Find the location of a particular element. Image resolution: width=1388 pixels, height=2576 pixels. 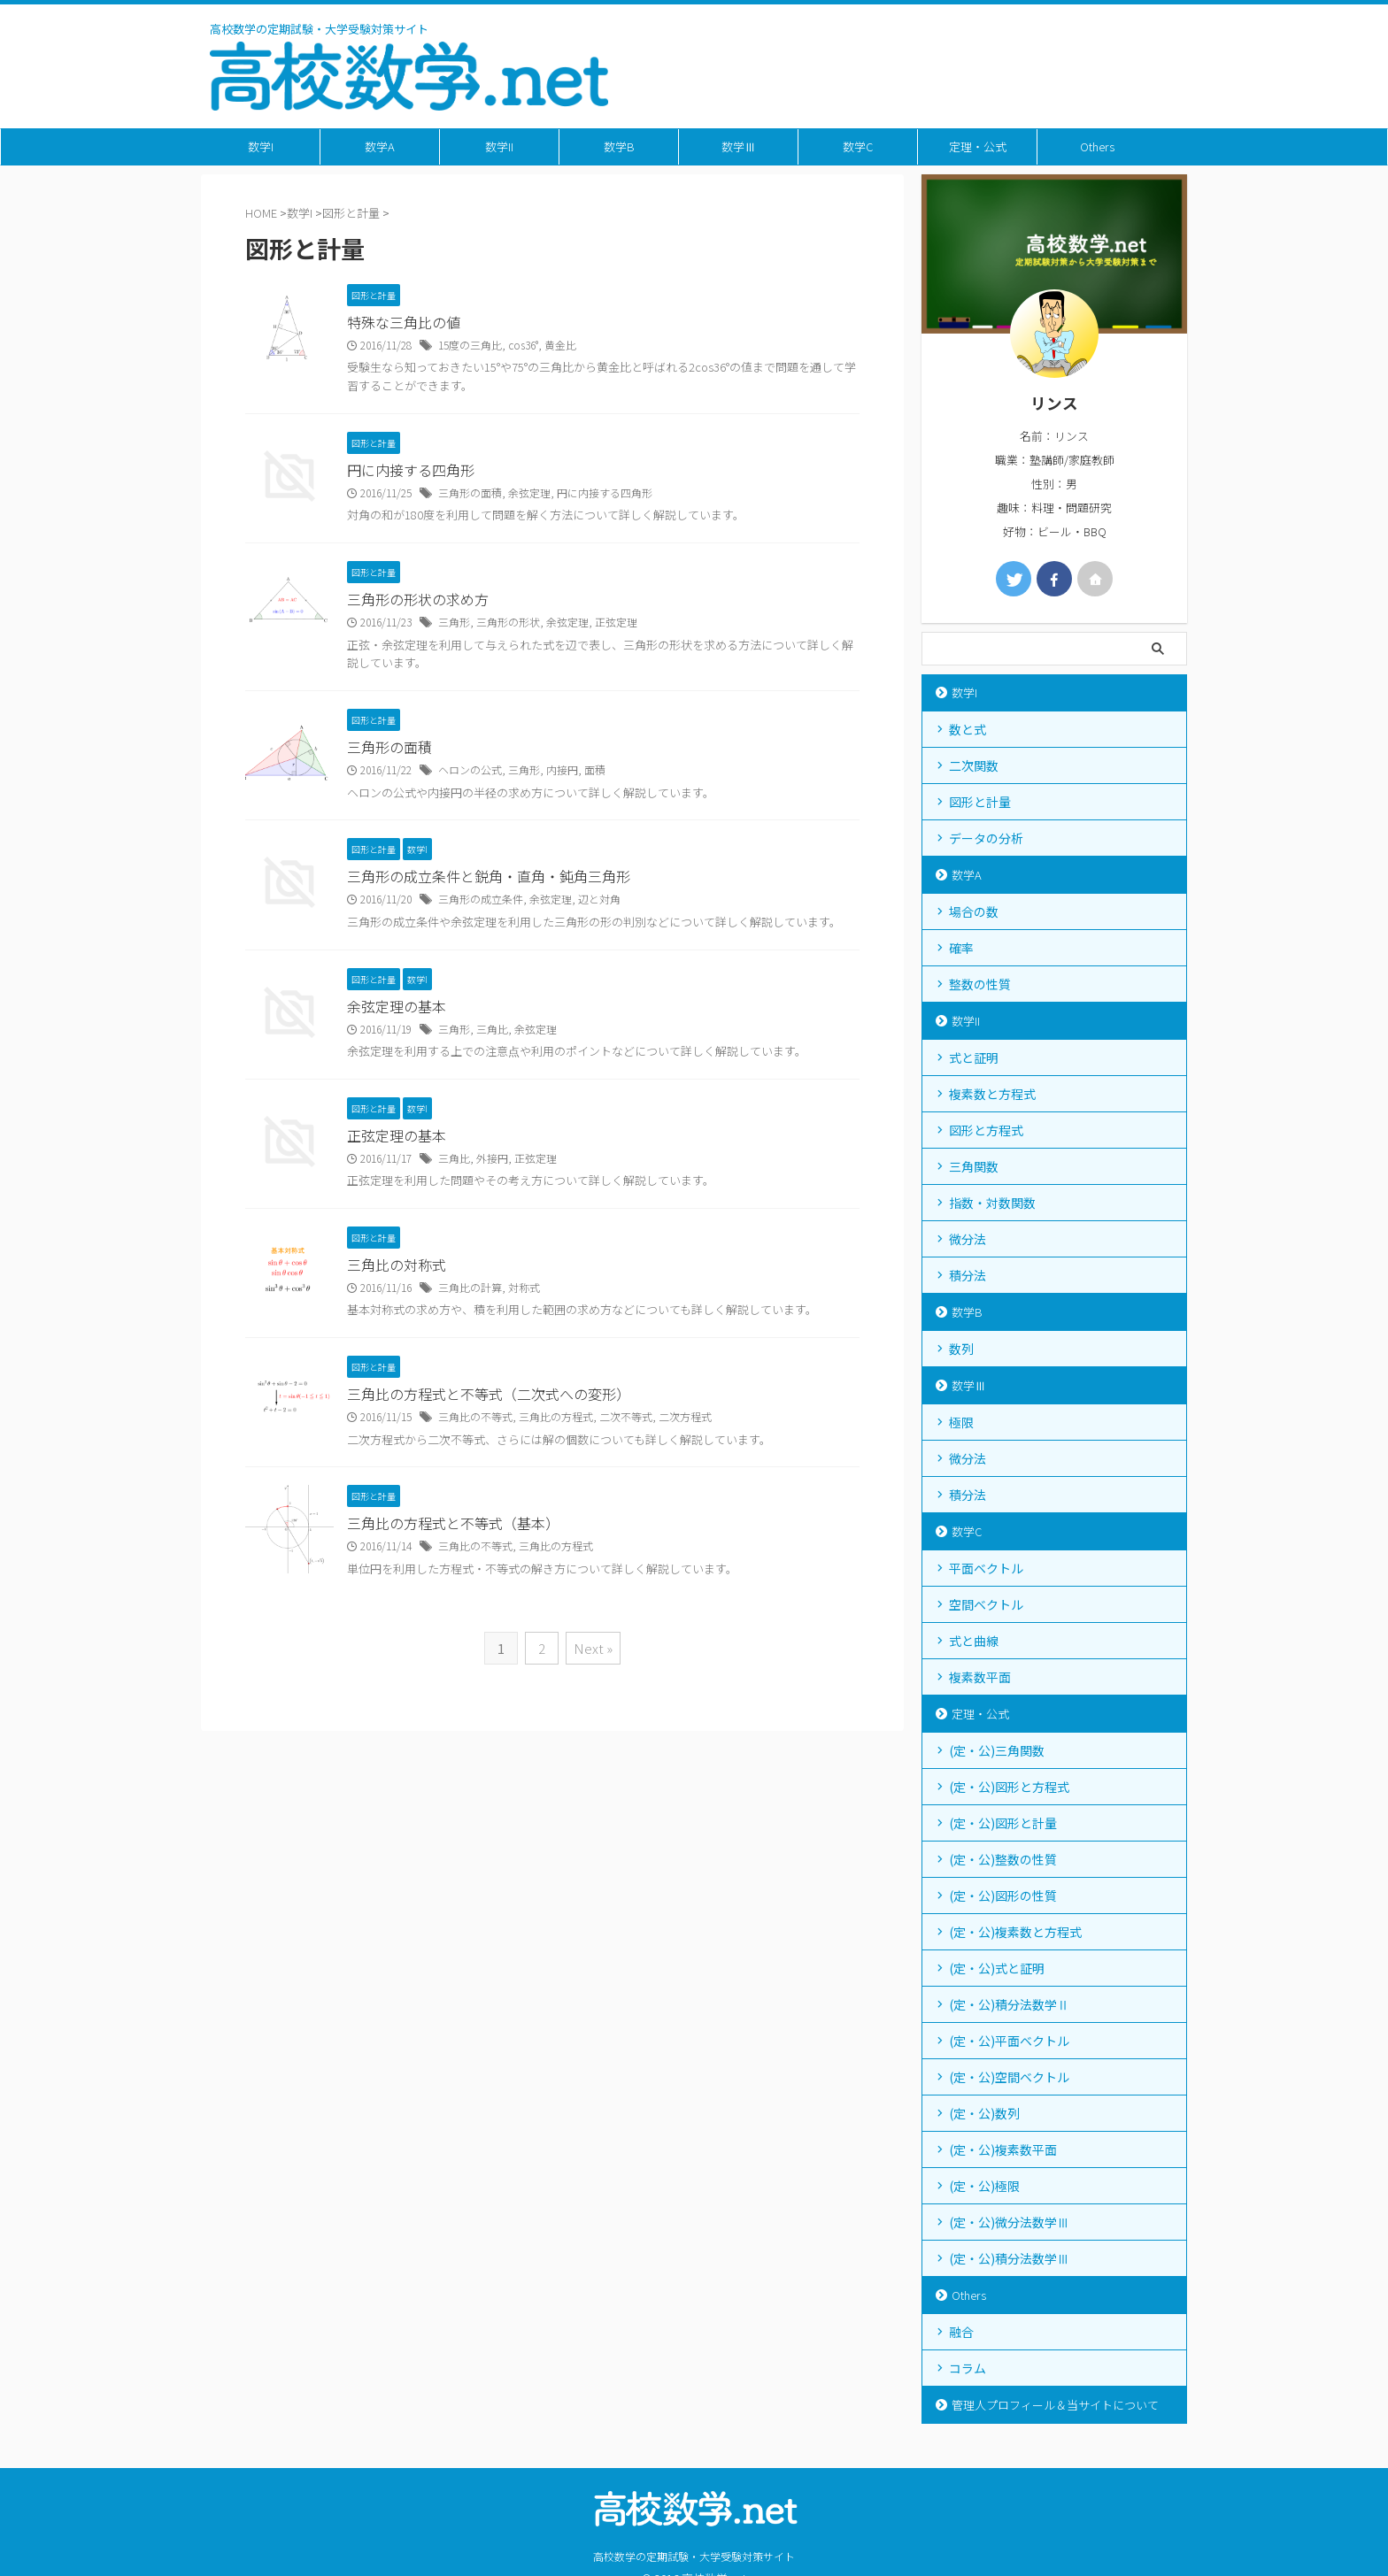

微分法 is located at coordinates (967, 1239).